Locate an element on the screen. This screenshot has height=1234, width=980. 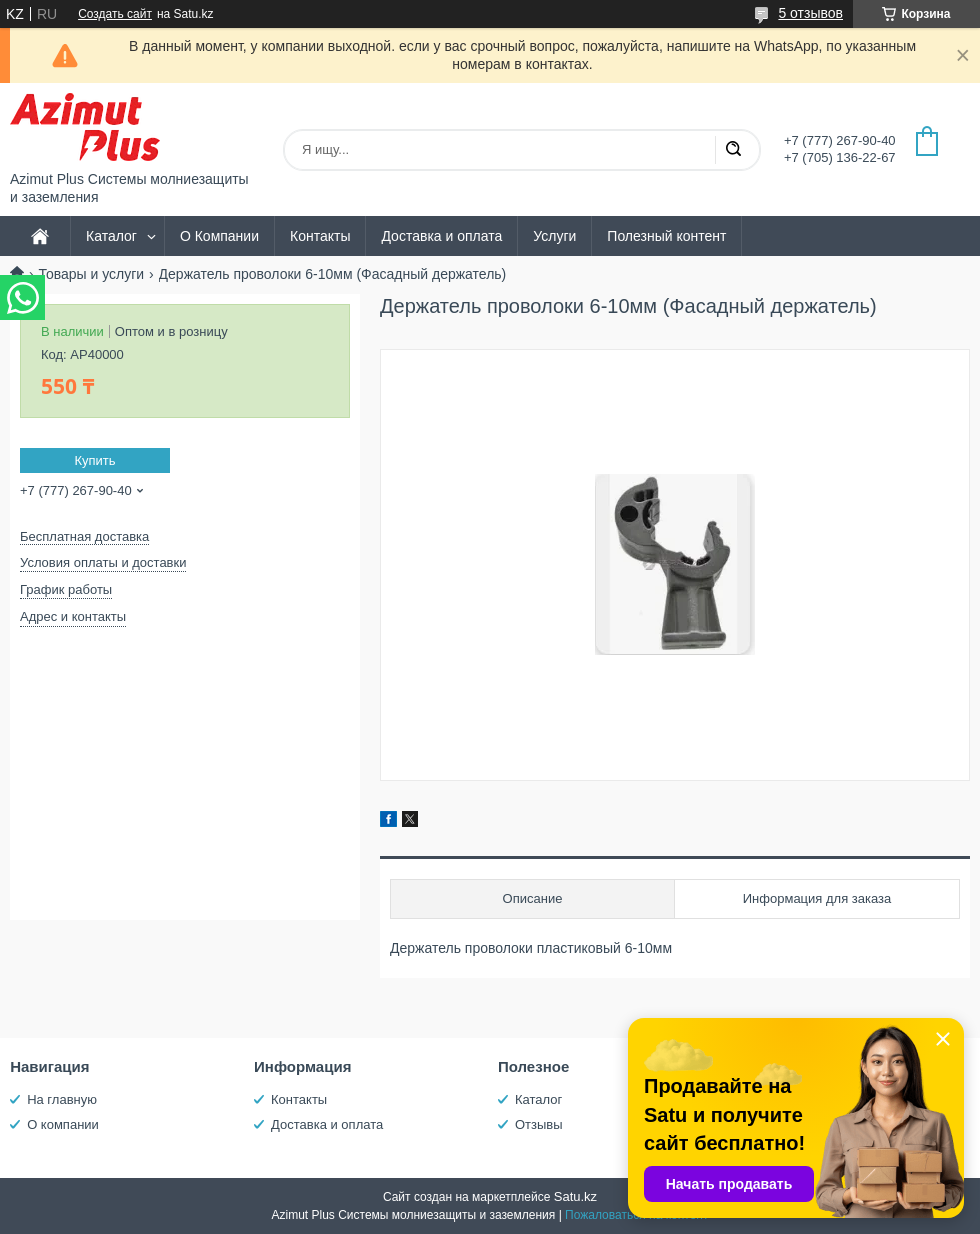
Услуги is located at coordinates (554, 236).